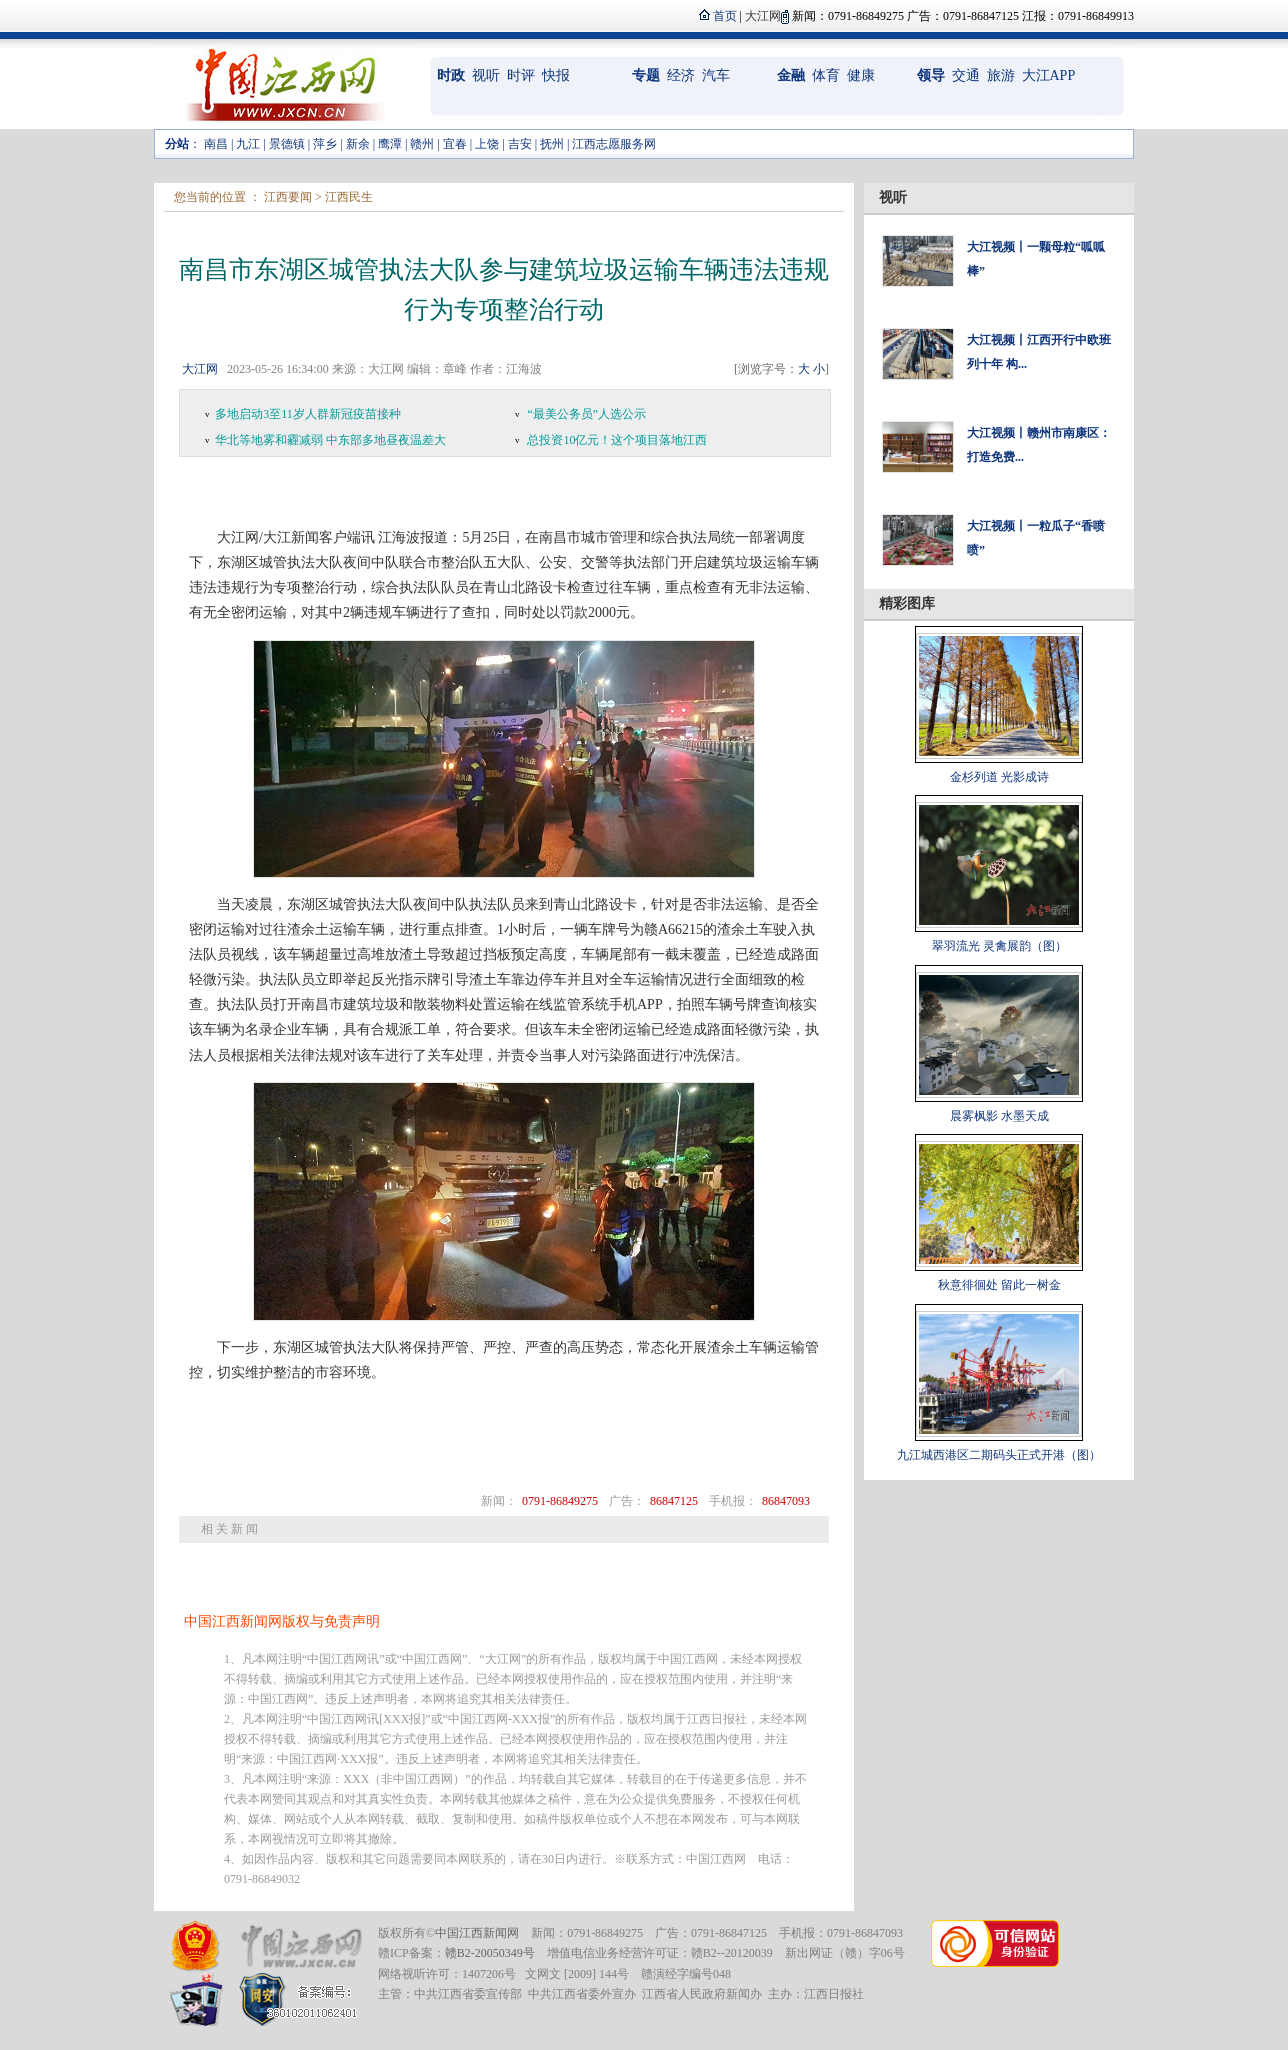  What do you see at coordinates (358, 144) in the screenshot?
I see `新余` at bounding box center [358, 144].